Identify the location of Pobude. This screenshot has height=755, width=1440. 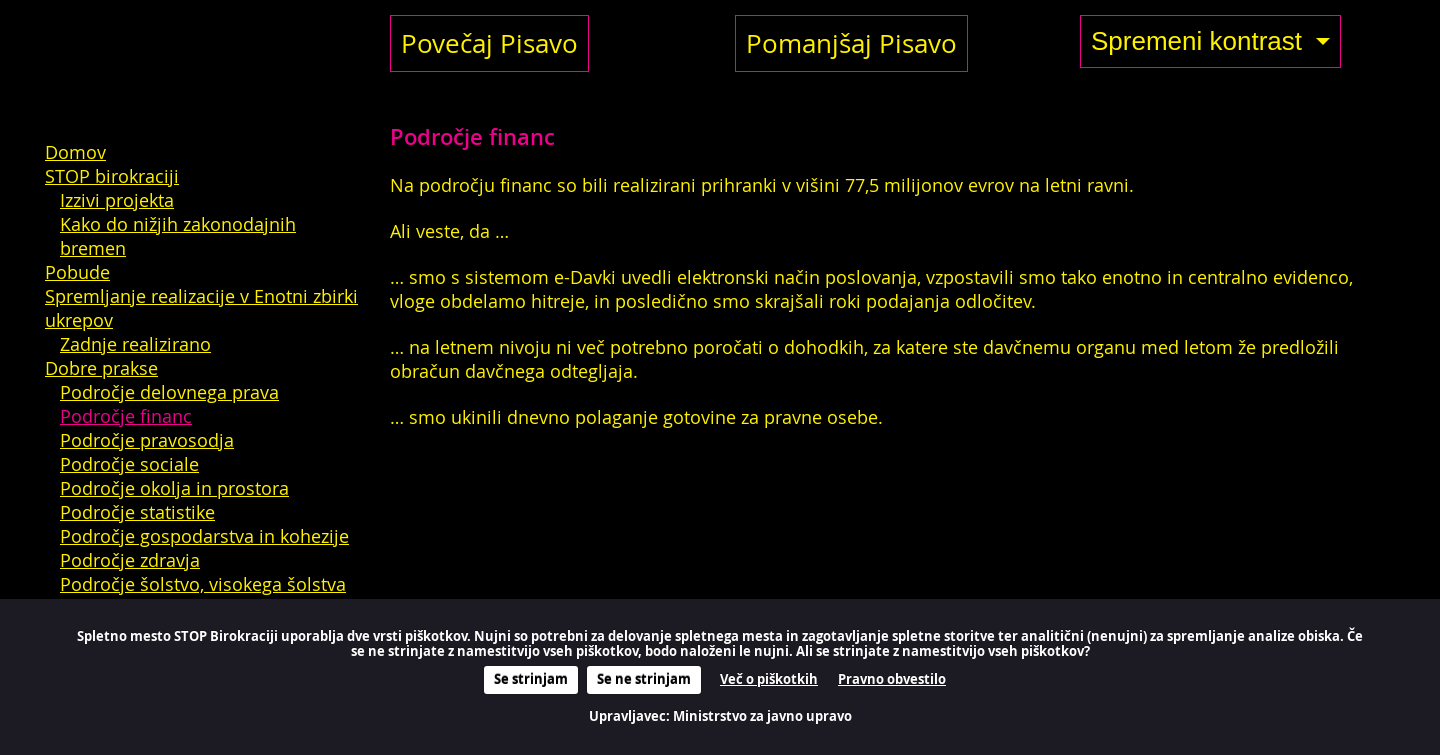
(77, 272).